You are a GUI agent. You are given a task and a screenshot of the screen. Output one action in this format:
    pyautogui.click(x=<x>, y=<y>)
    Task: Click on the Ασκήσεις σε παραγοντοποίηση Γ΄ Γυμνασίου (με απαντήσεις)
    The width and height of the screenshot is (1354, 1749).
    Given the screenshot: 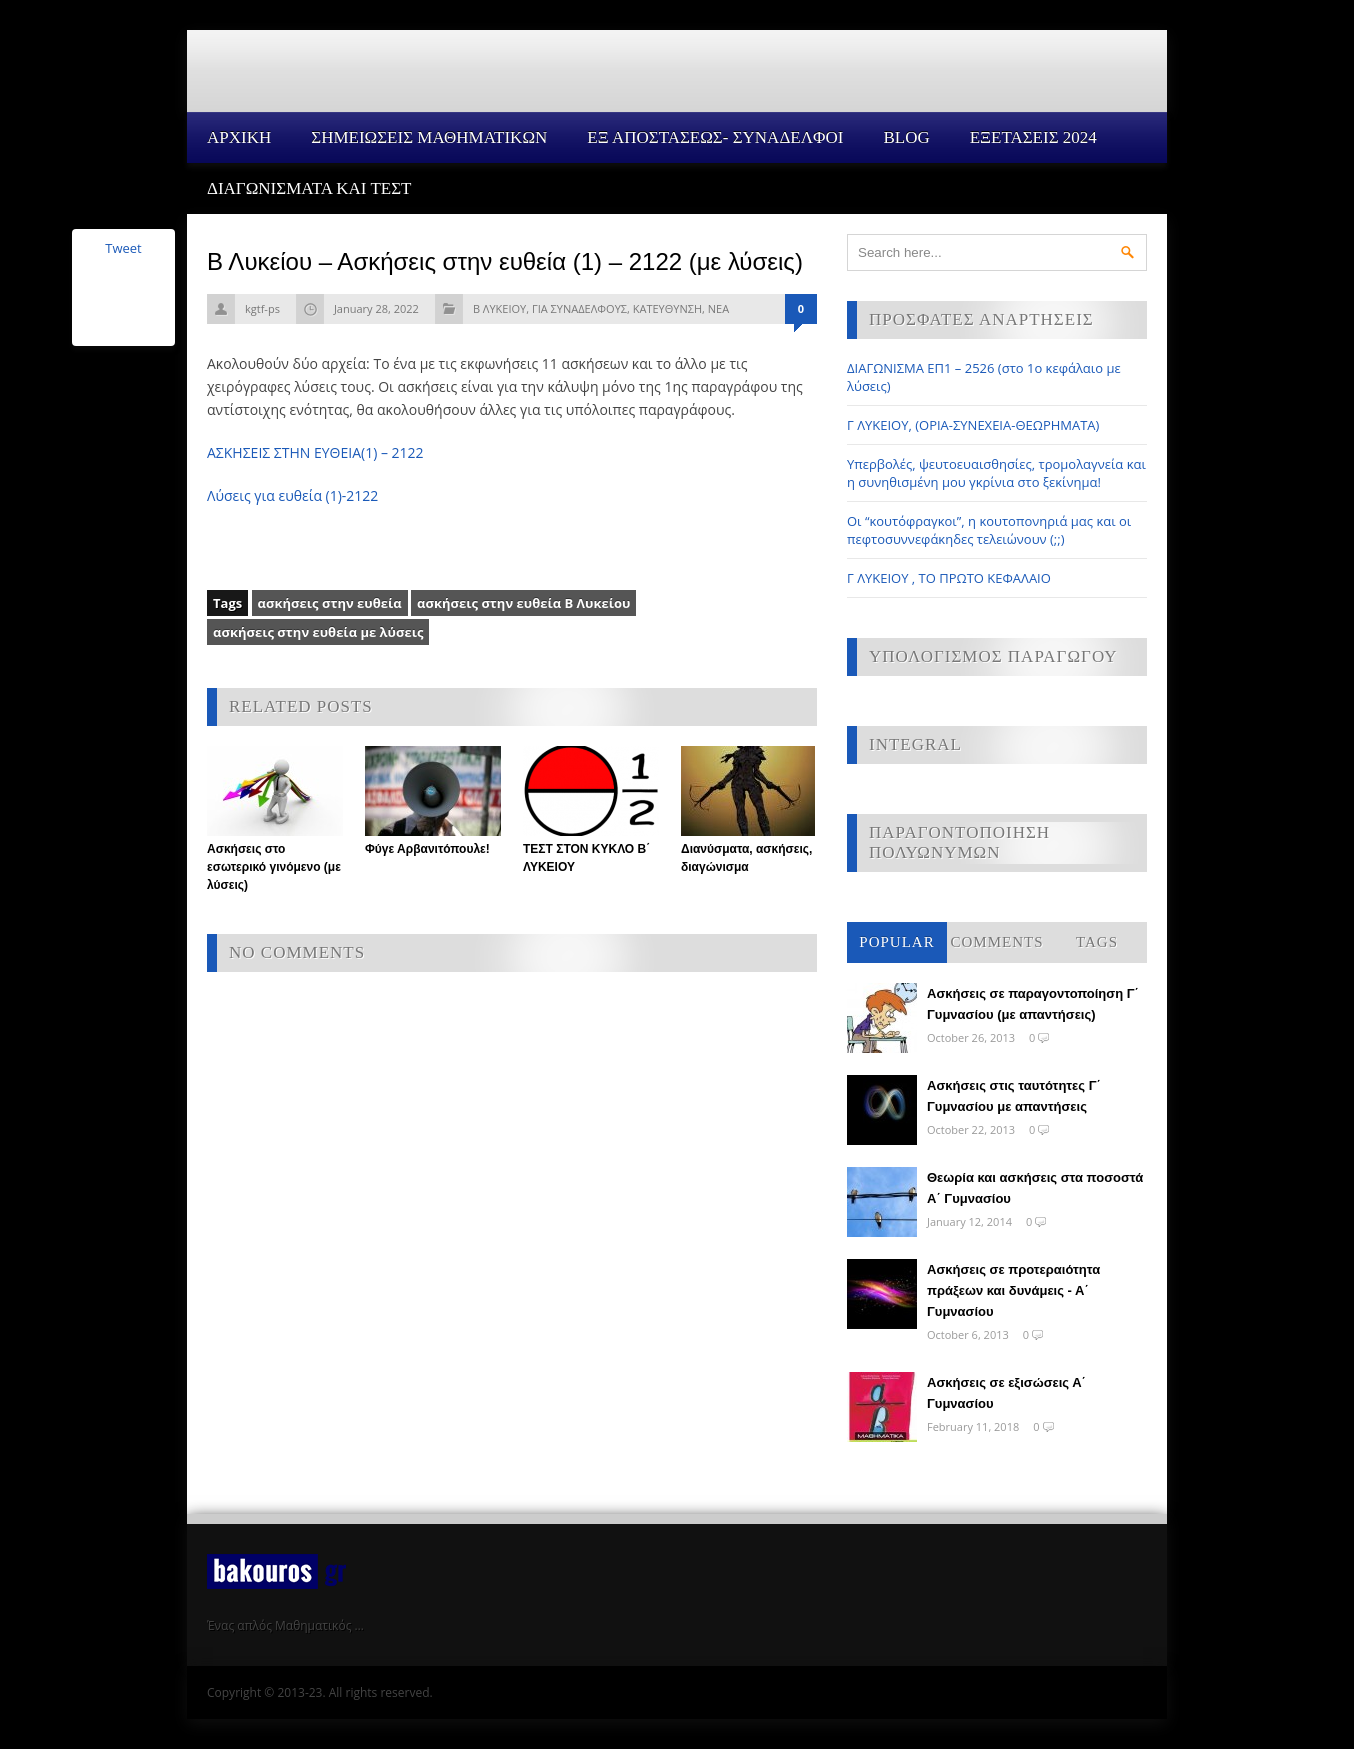 What is the action you would take?
    pyautogui.click(x=1033, y=1004)
    